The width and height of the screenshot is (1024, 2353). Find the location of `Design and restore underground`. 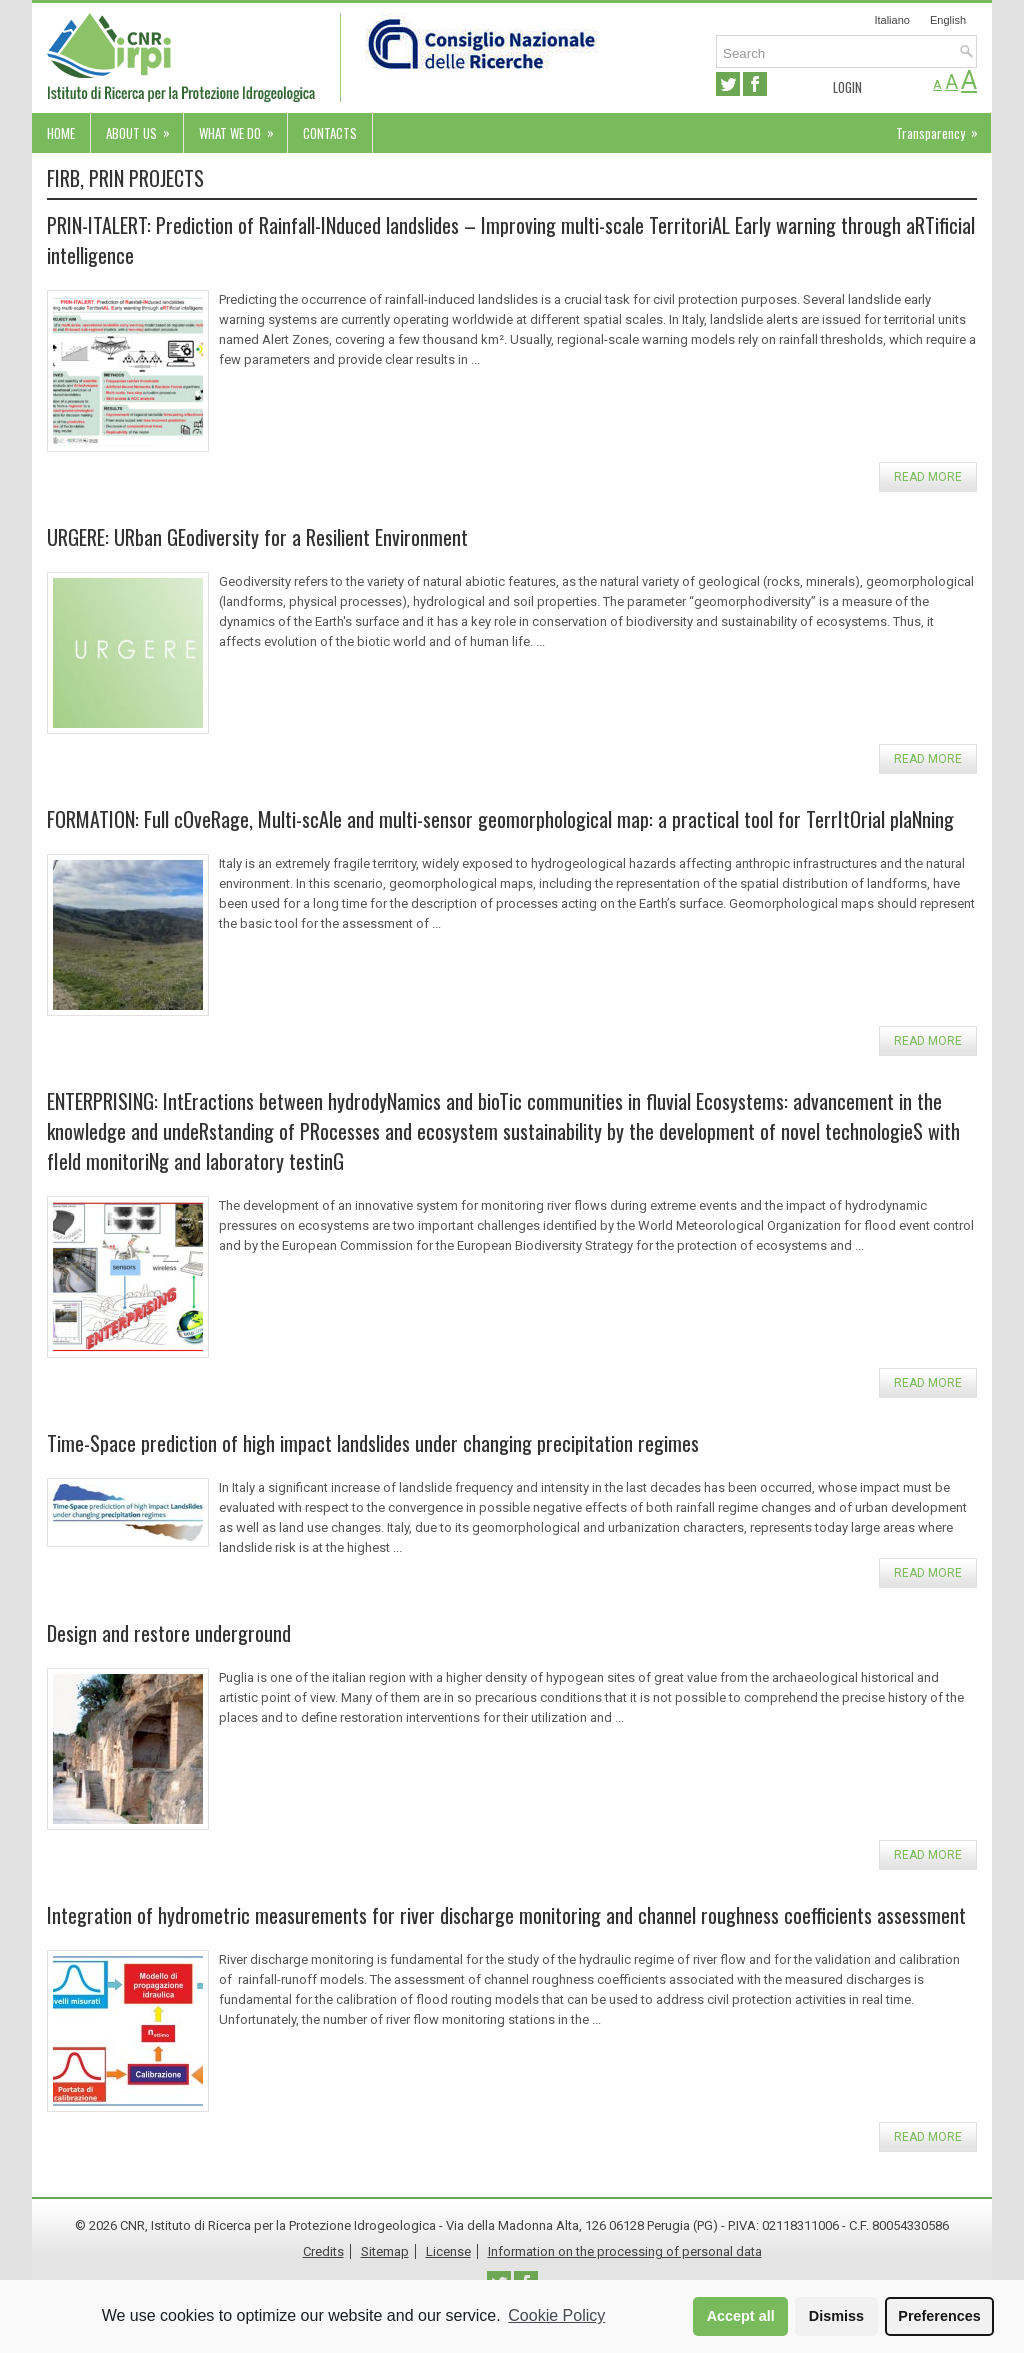

Design and restore underground is located at coordinates (169, 1633).